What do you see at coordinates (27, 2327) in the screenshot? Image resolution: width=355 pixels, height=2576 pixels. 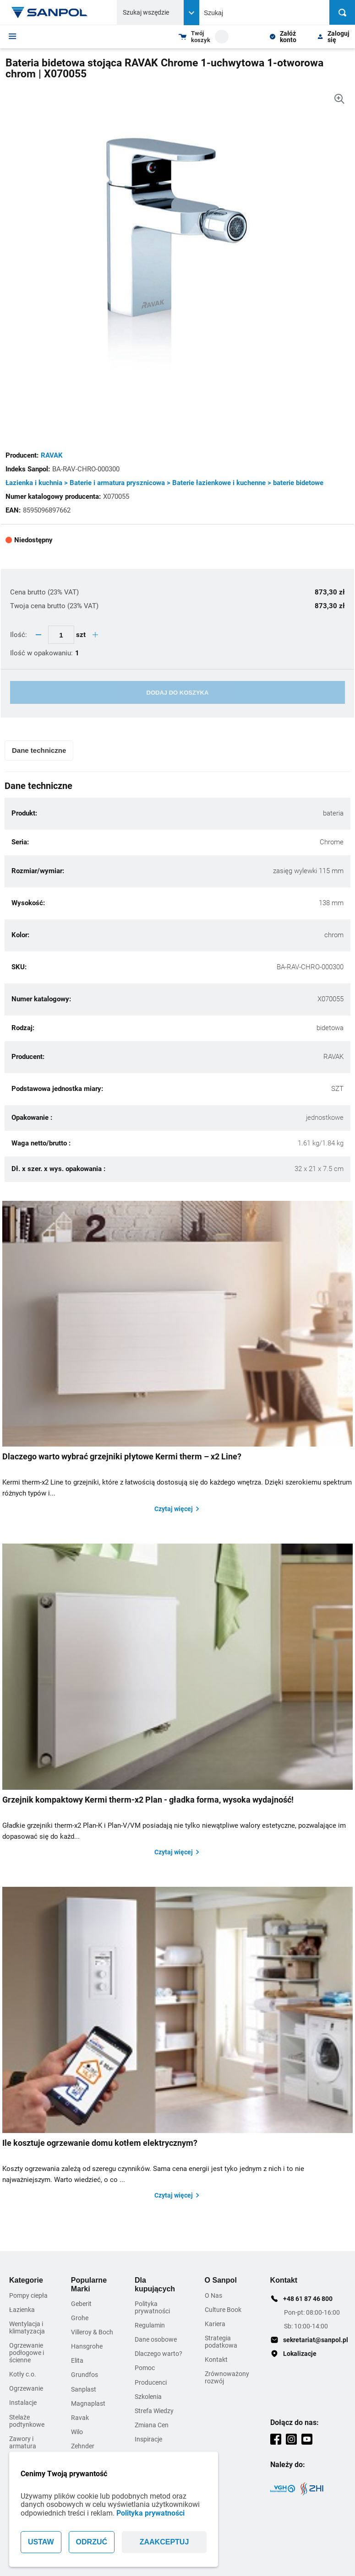 I see `Wentylacja i klimatyzacja` at bounding box center [27, 2327].